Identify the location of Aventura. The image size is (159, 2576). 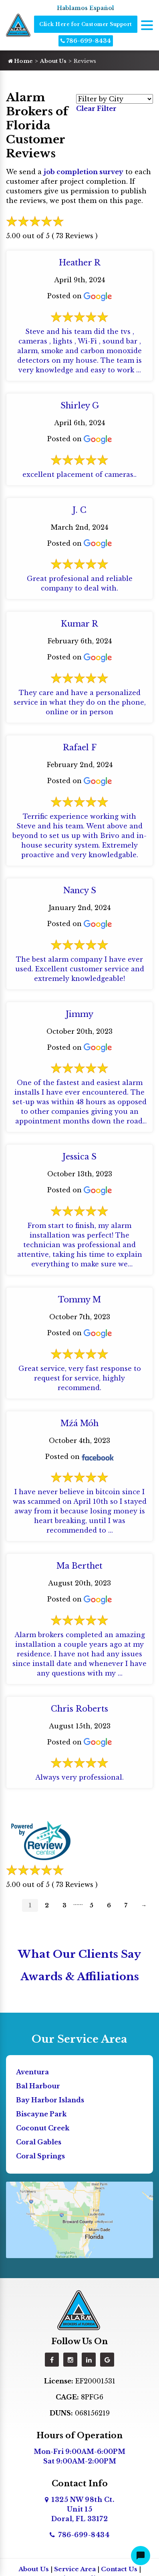
(32, 2072).